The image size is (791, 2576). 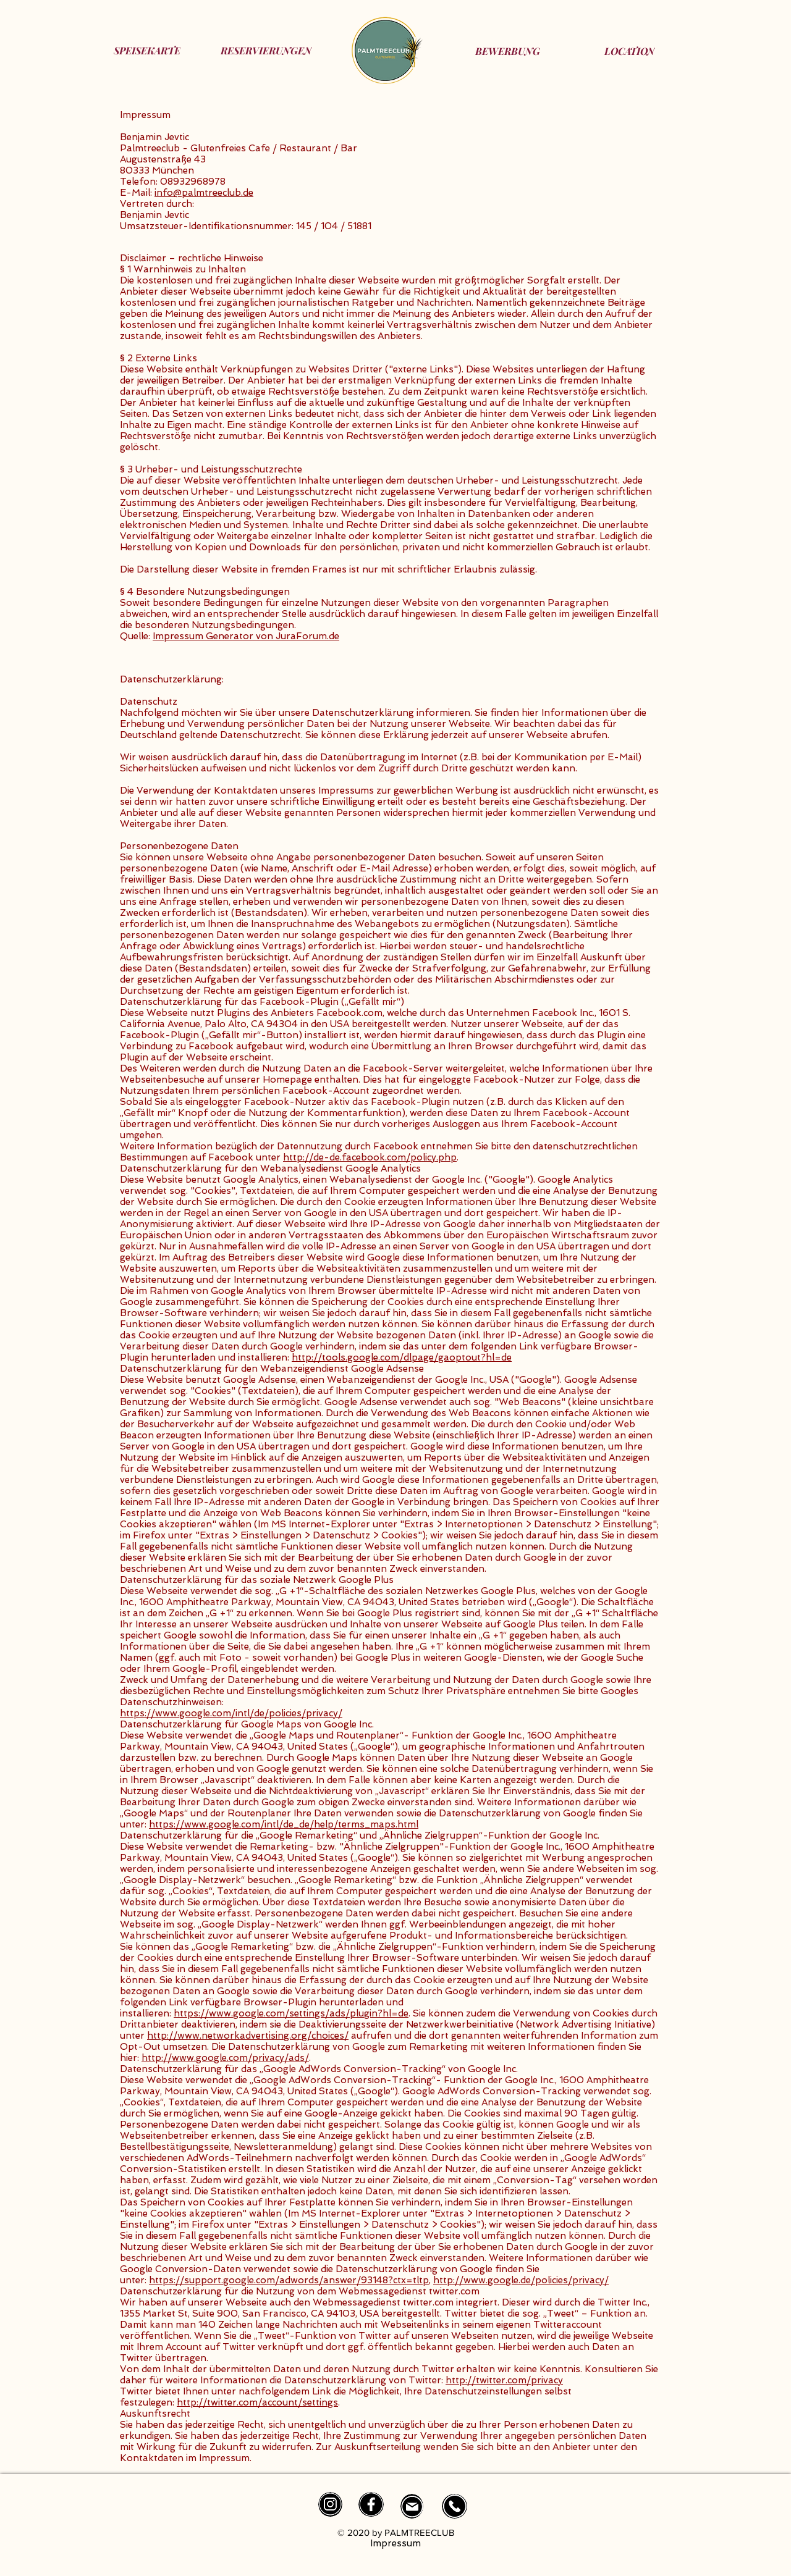 What do you see at coordinates (289, 2280) in the screenshot?
I see `https://support.google.com/adwords/answer/93148?ctx=tltp` at bounding box center [289, 2280].